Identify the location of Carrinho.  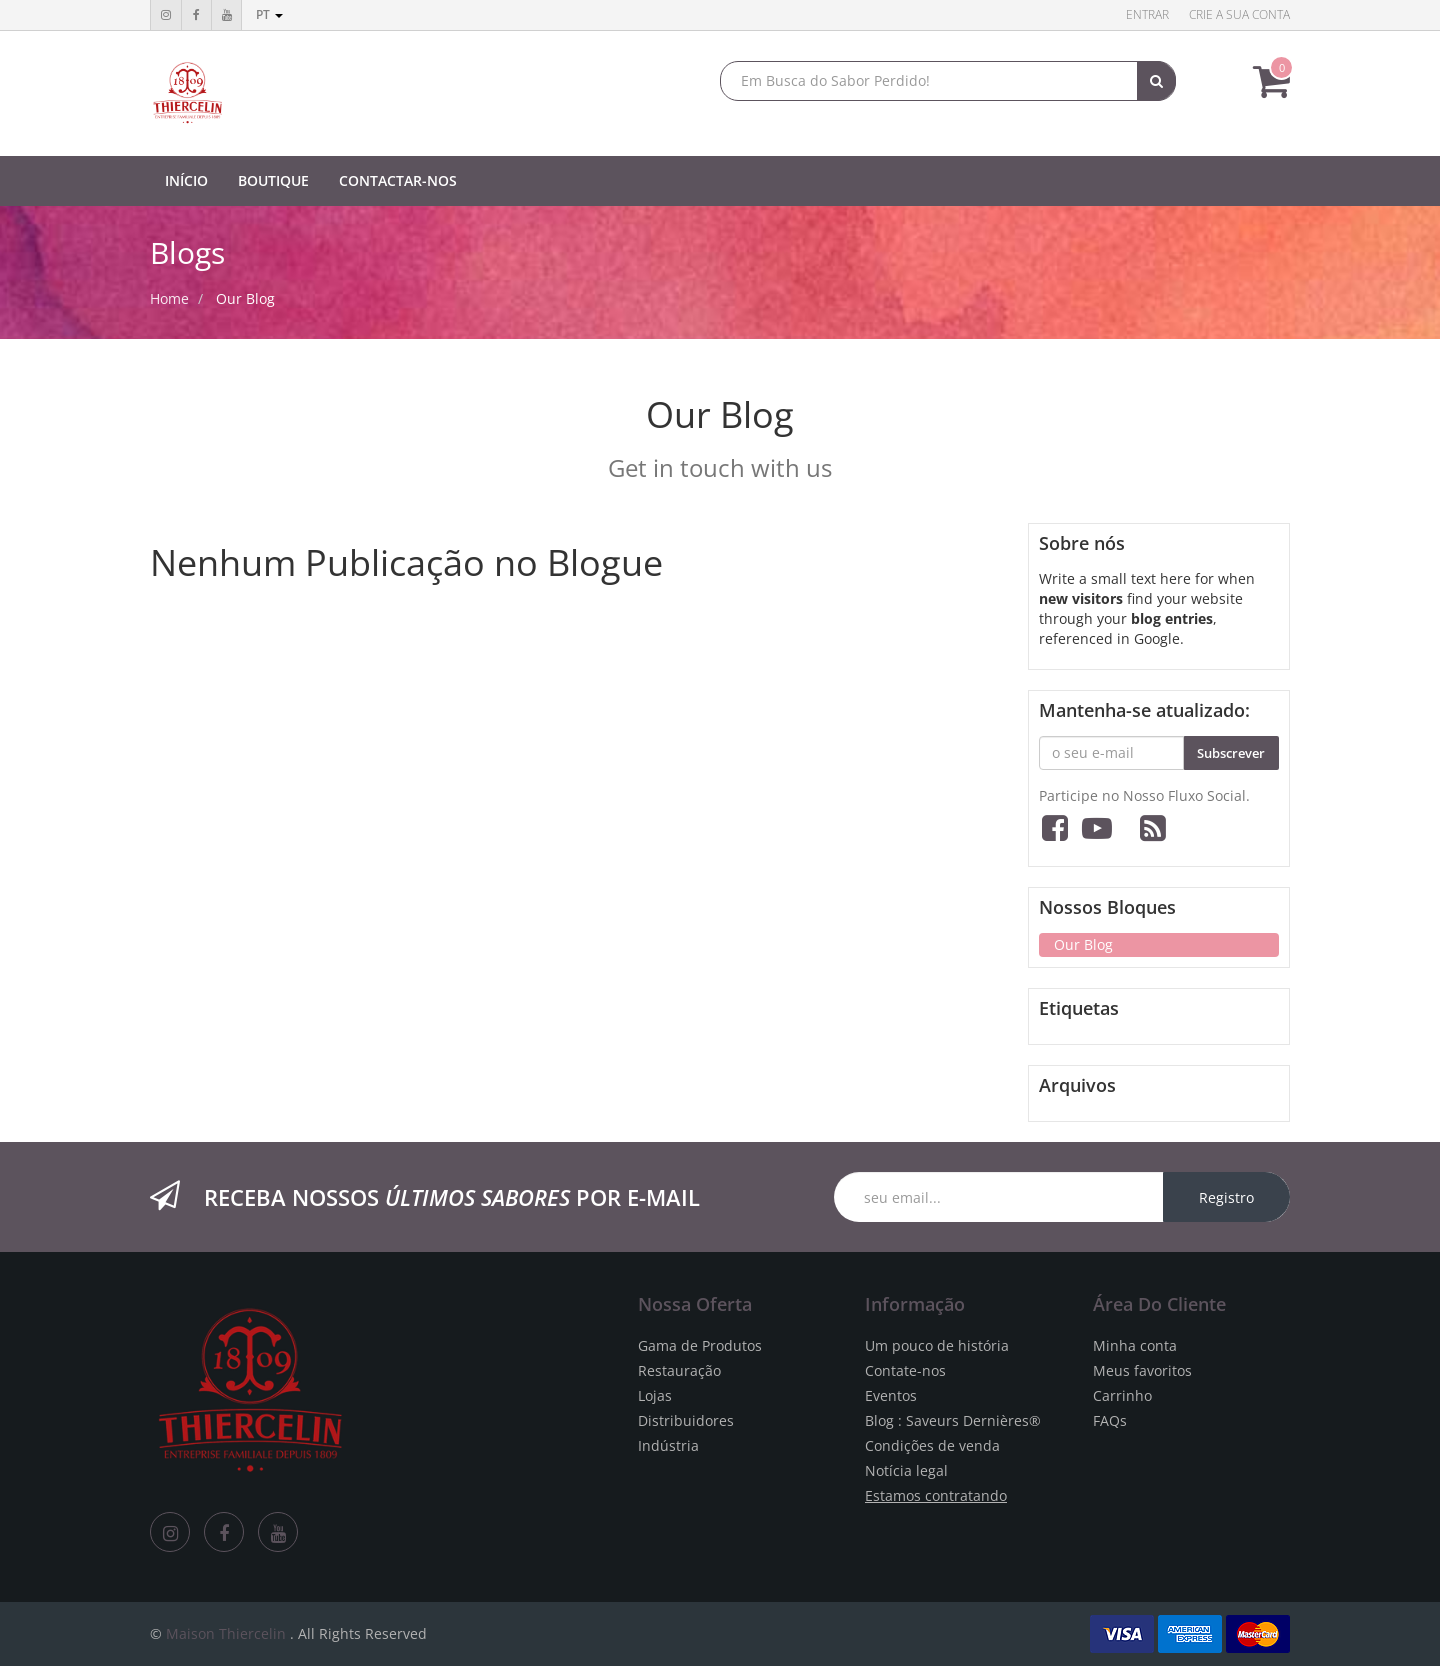
(1122, 1395).